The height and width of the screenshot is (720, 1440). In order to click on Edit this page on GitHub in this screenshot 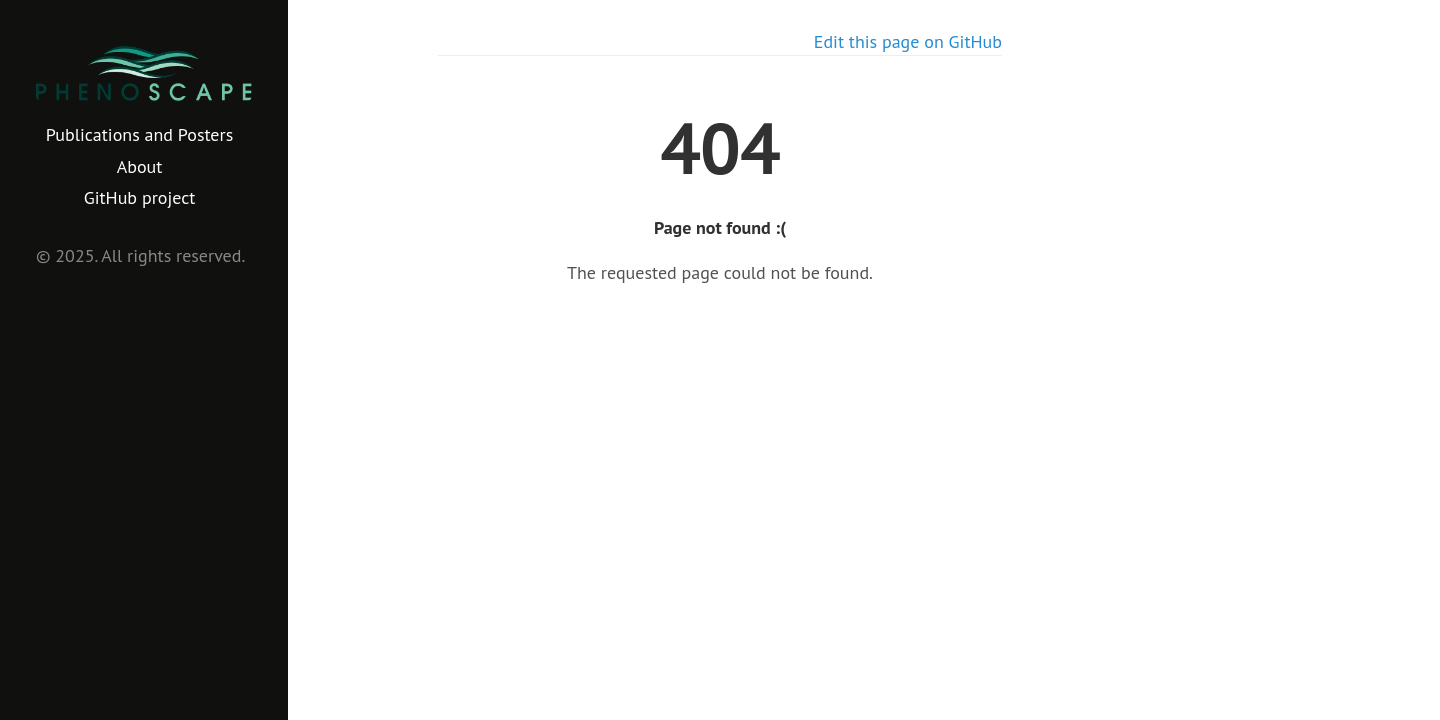, I will do `click(908, 41)`.